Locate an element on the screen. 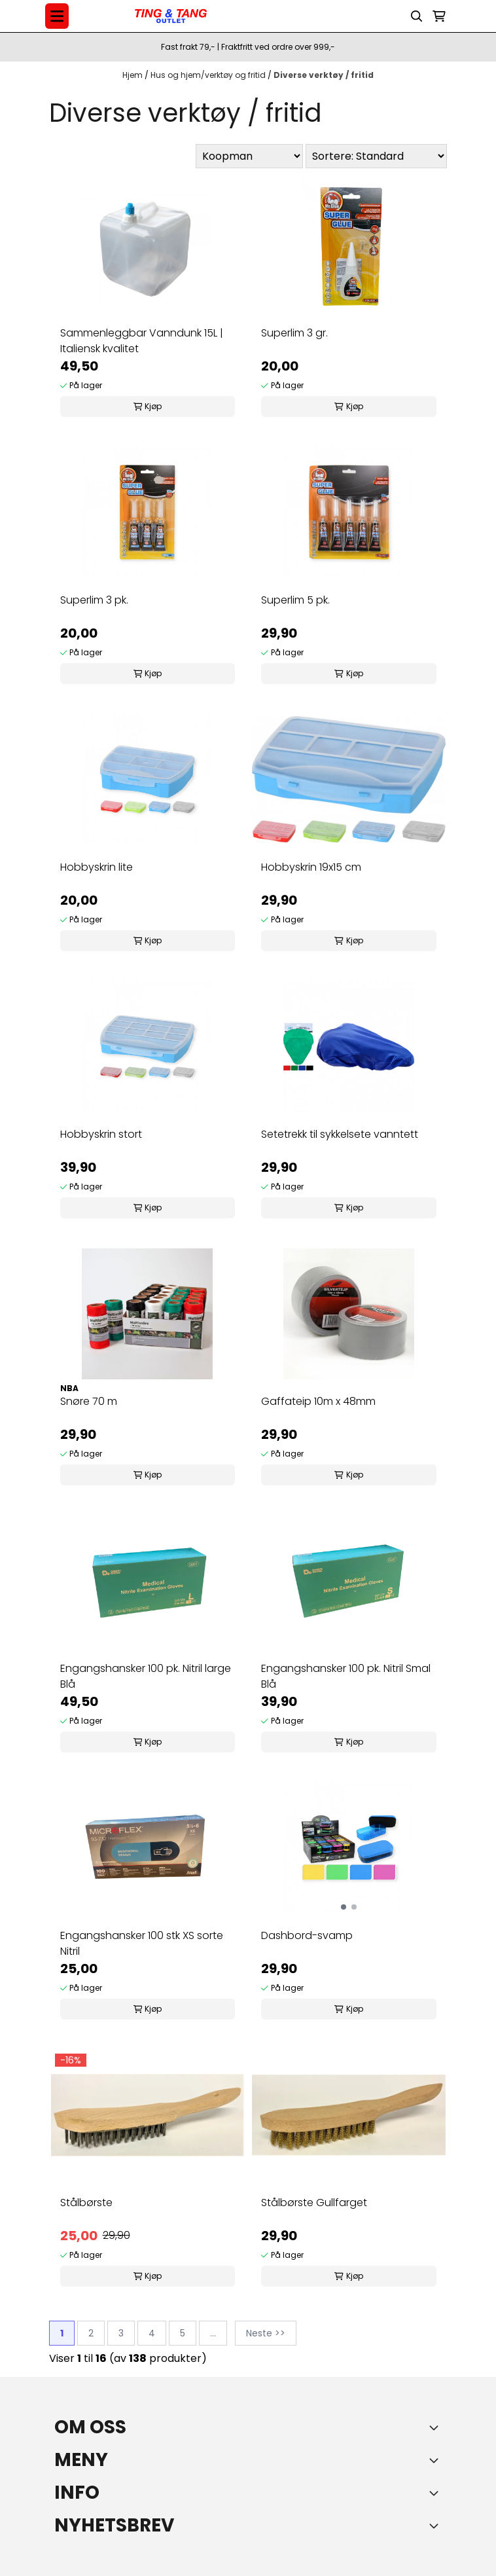 This screenshot has width=496, height=2576. [Open search input] is located at coordinates (417, 16).